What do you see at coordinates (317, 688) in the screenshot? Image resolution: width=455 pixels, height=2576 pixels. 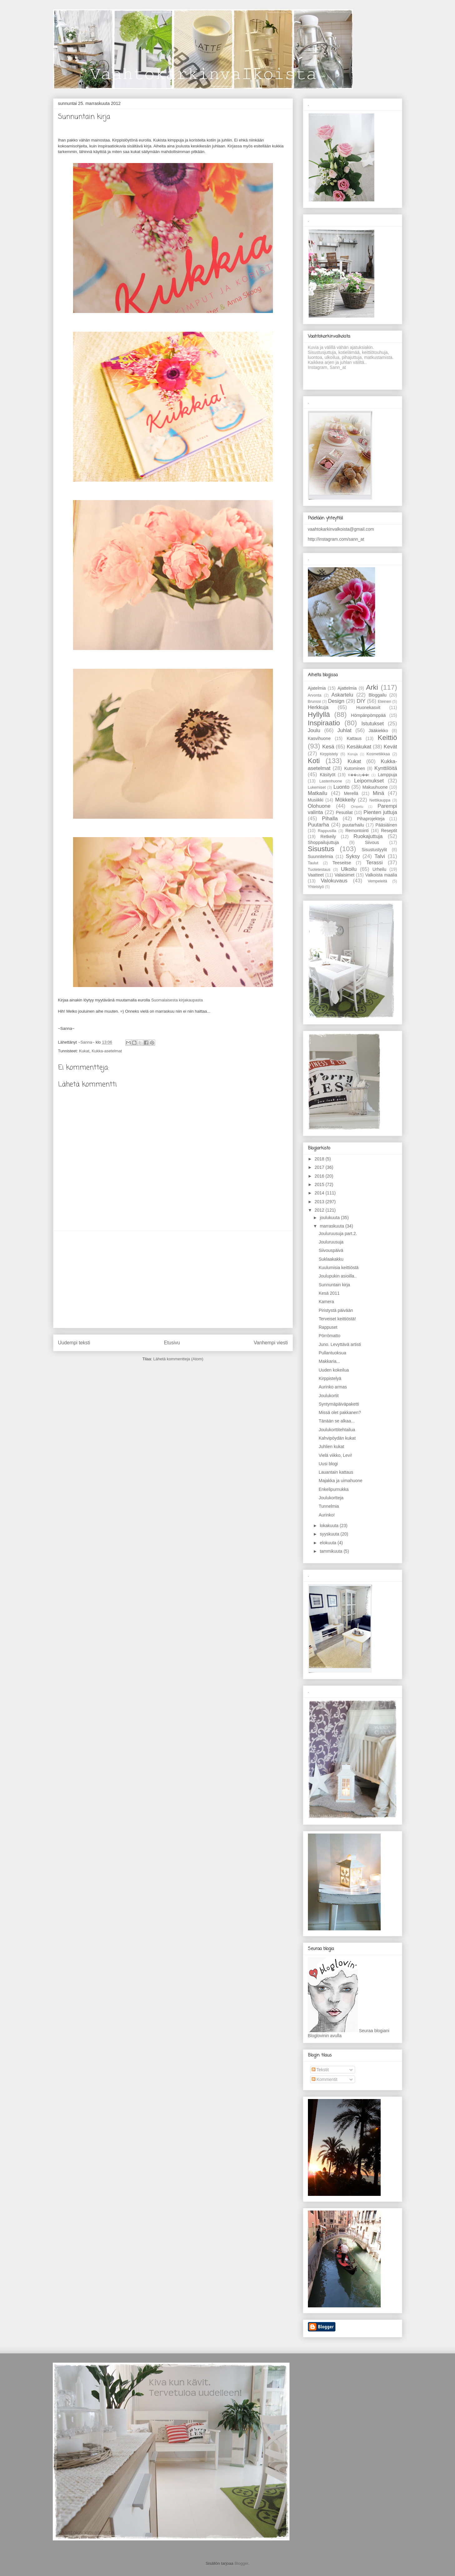 I see `Ajatelmia` at bounding box center [317, 688].